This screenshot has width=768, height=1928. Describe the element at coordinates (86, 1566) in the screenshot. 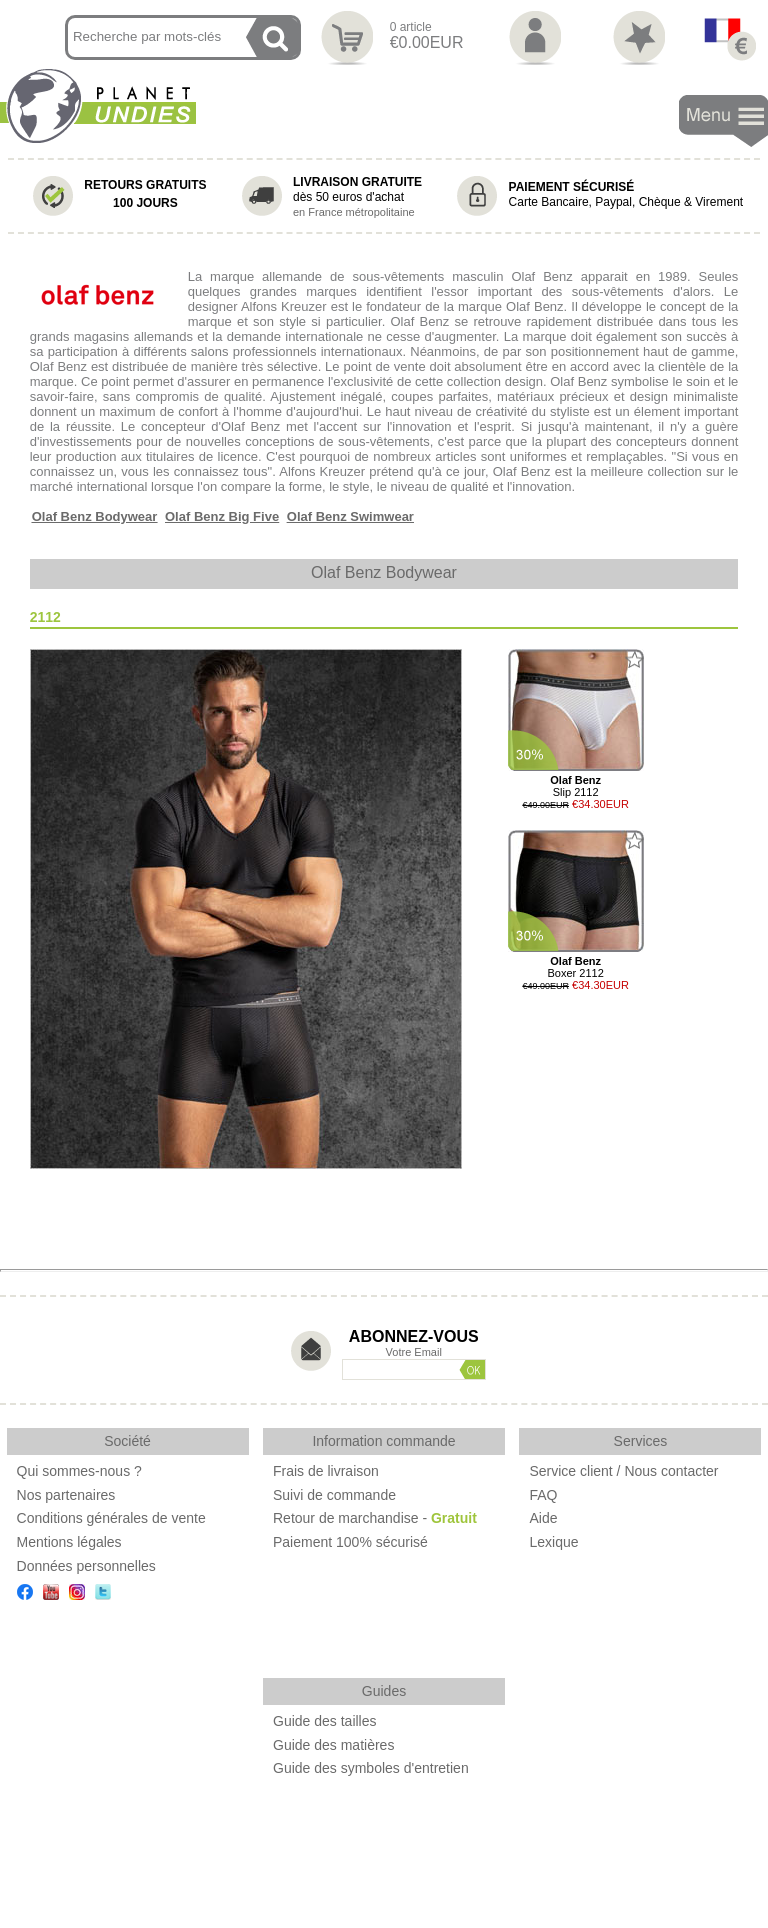

I see `Données personnelles` at that location.